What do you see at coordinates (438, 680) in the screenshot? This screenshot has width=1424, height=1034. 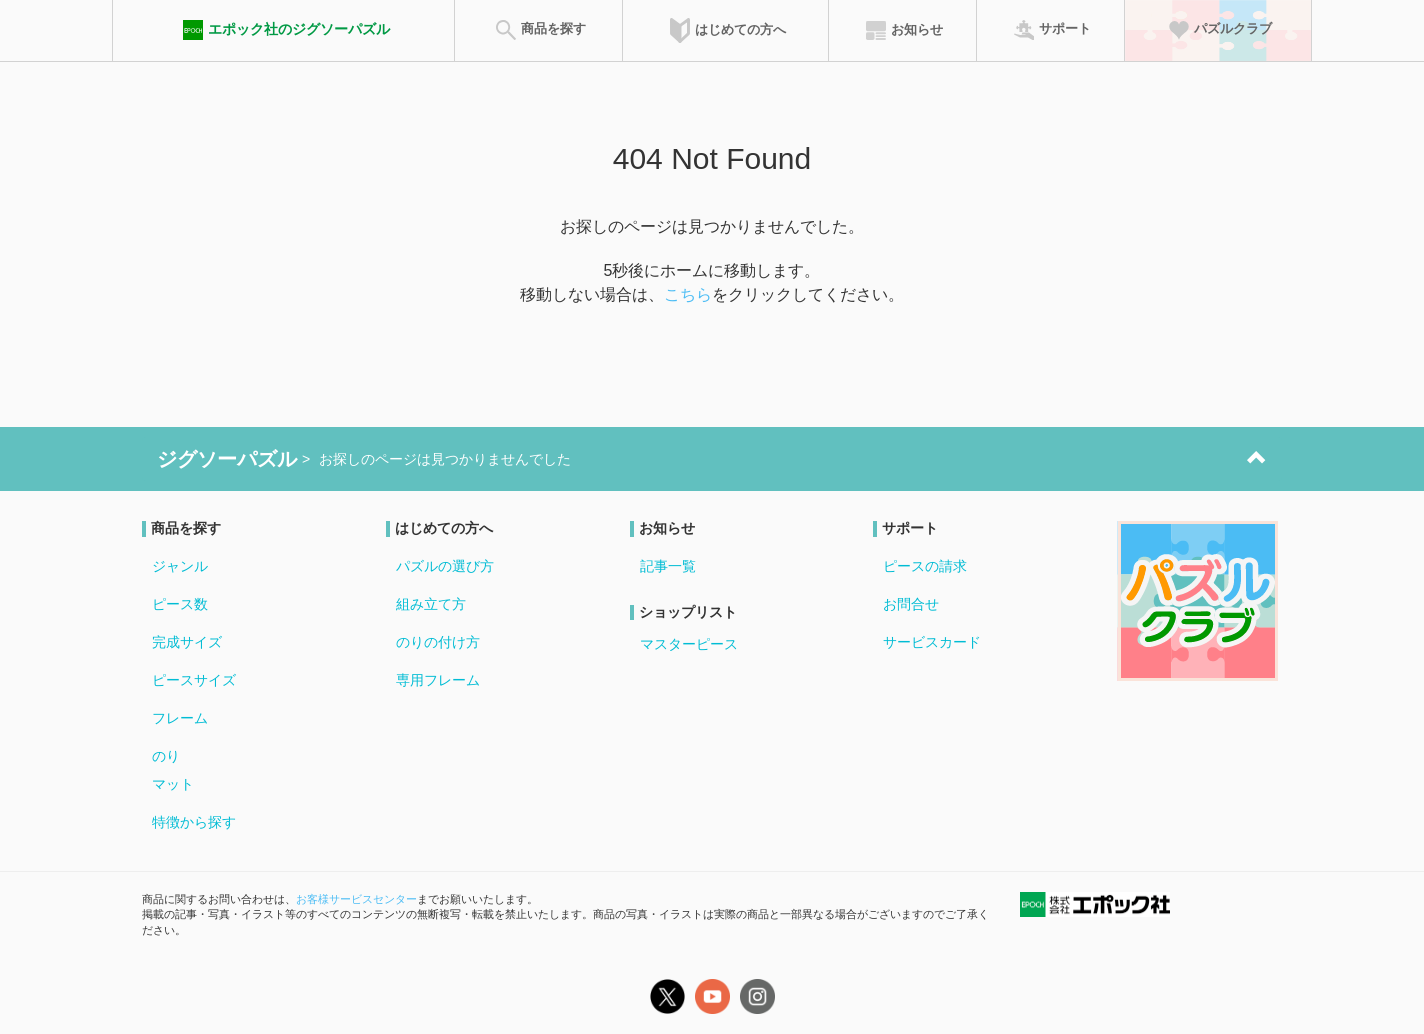 I see `専用フレーム` at bounding box center [438, 680].